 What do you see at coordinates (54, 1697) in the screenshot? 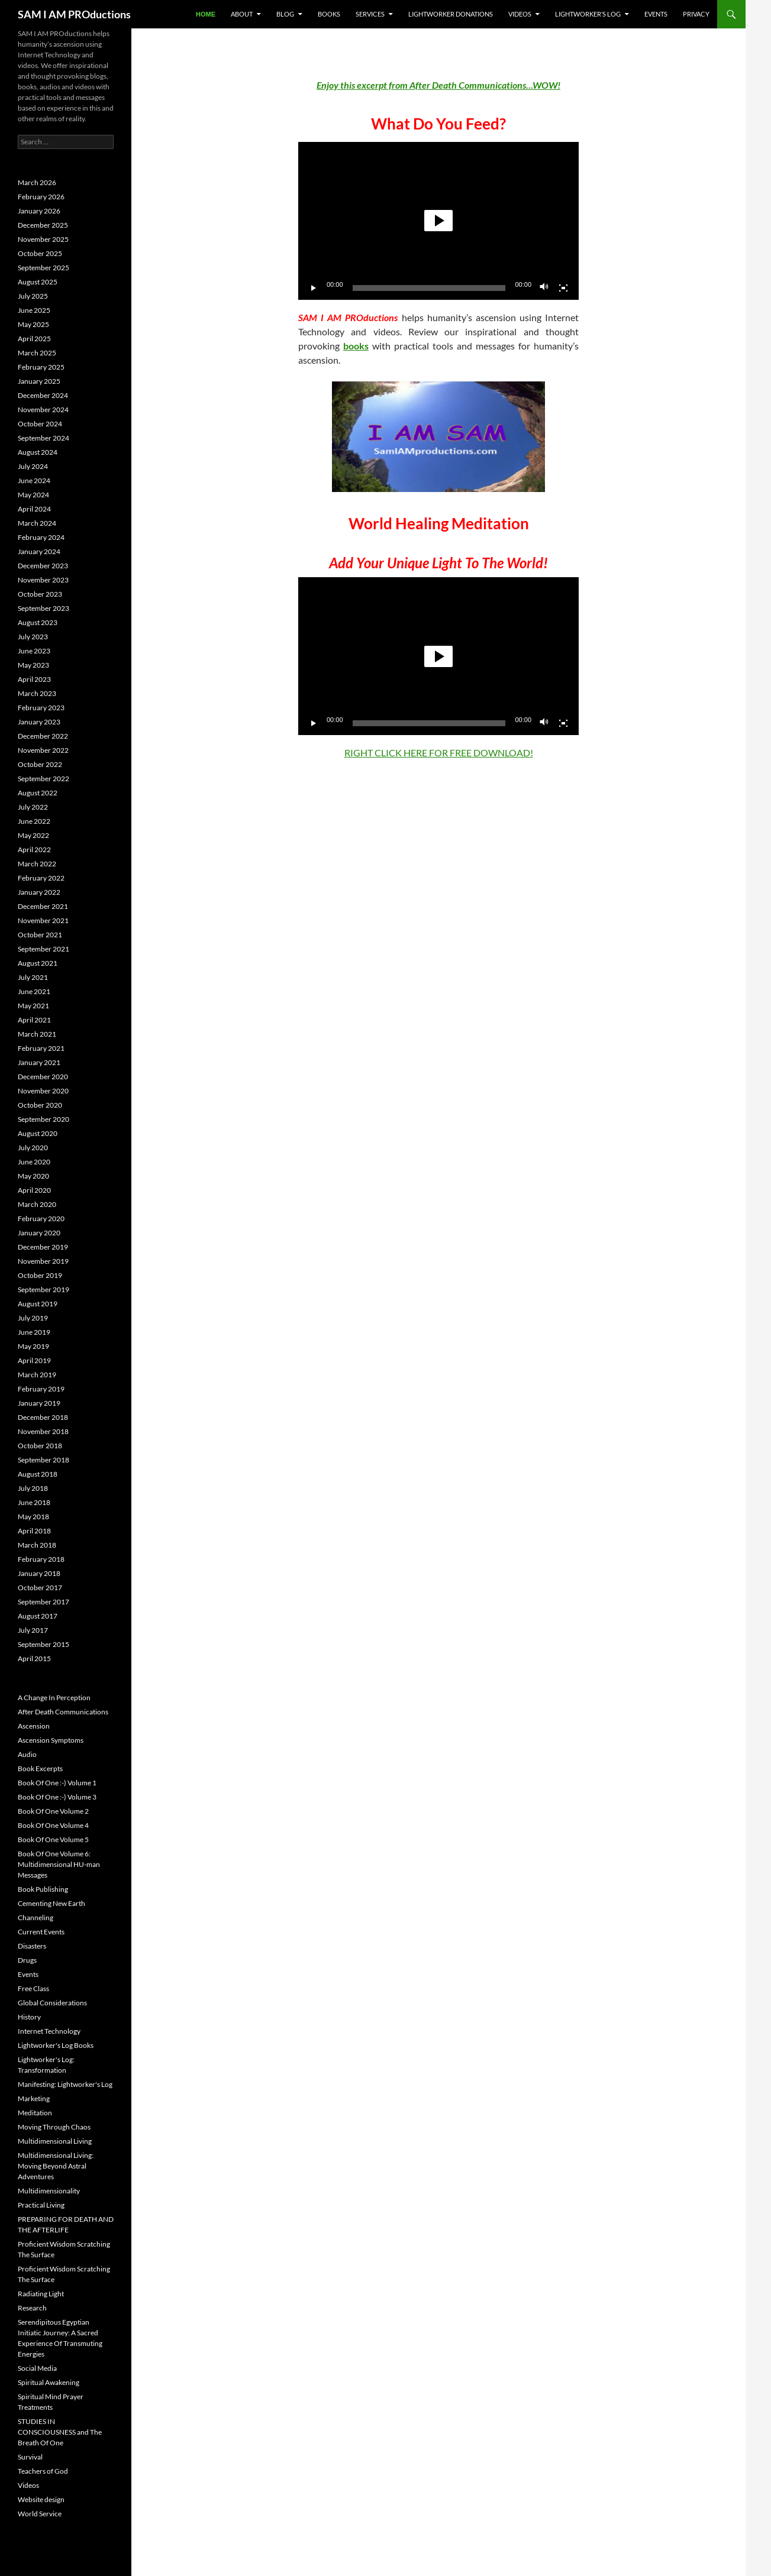
I see `A Change In Perception` at bounding box center [54, 1697].